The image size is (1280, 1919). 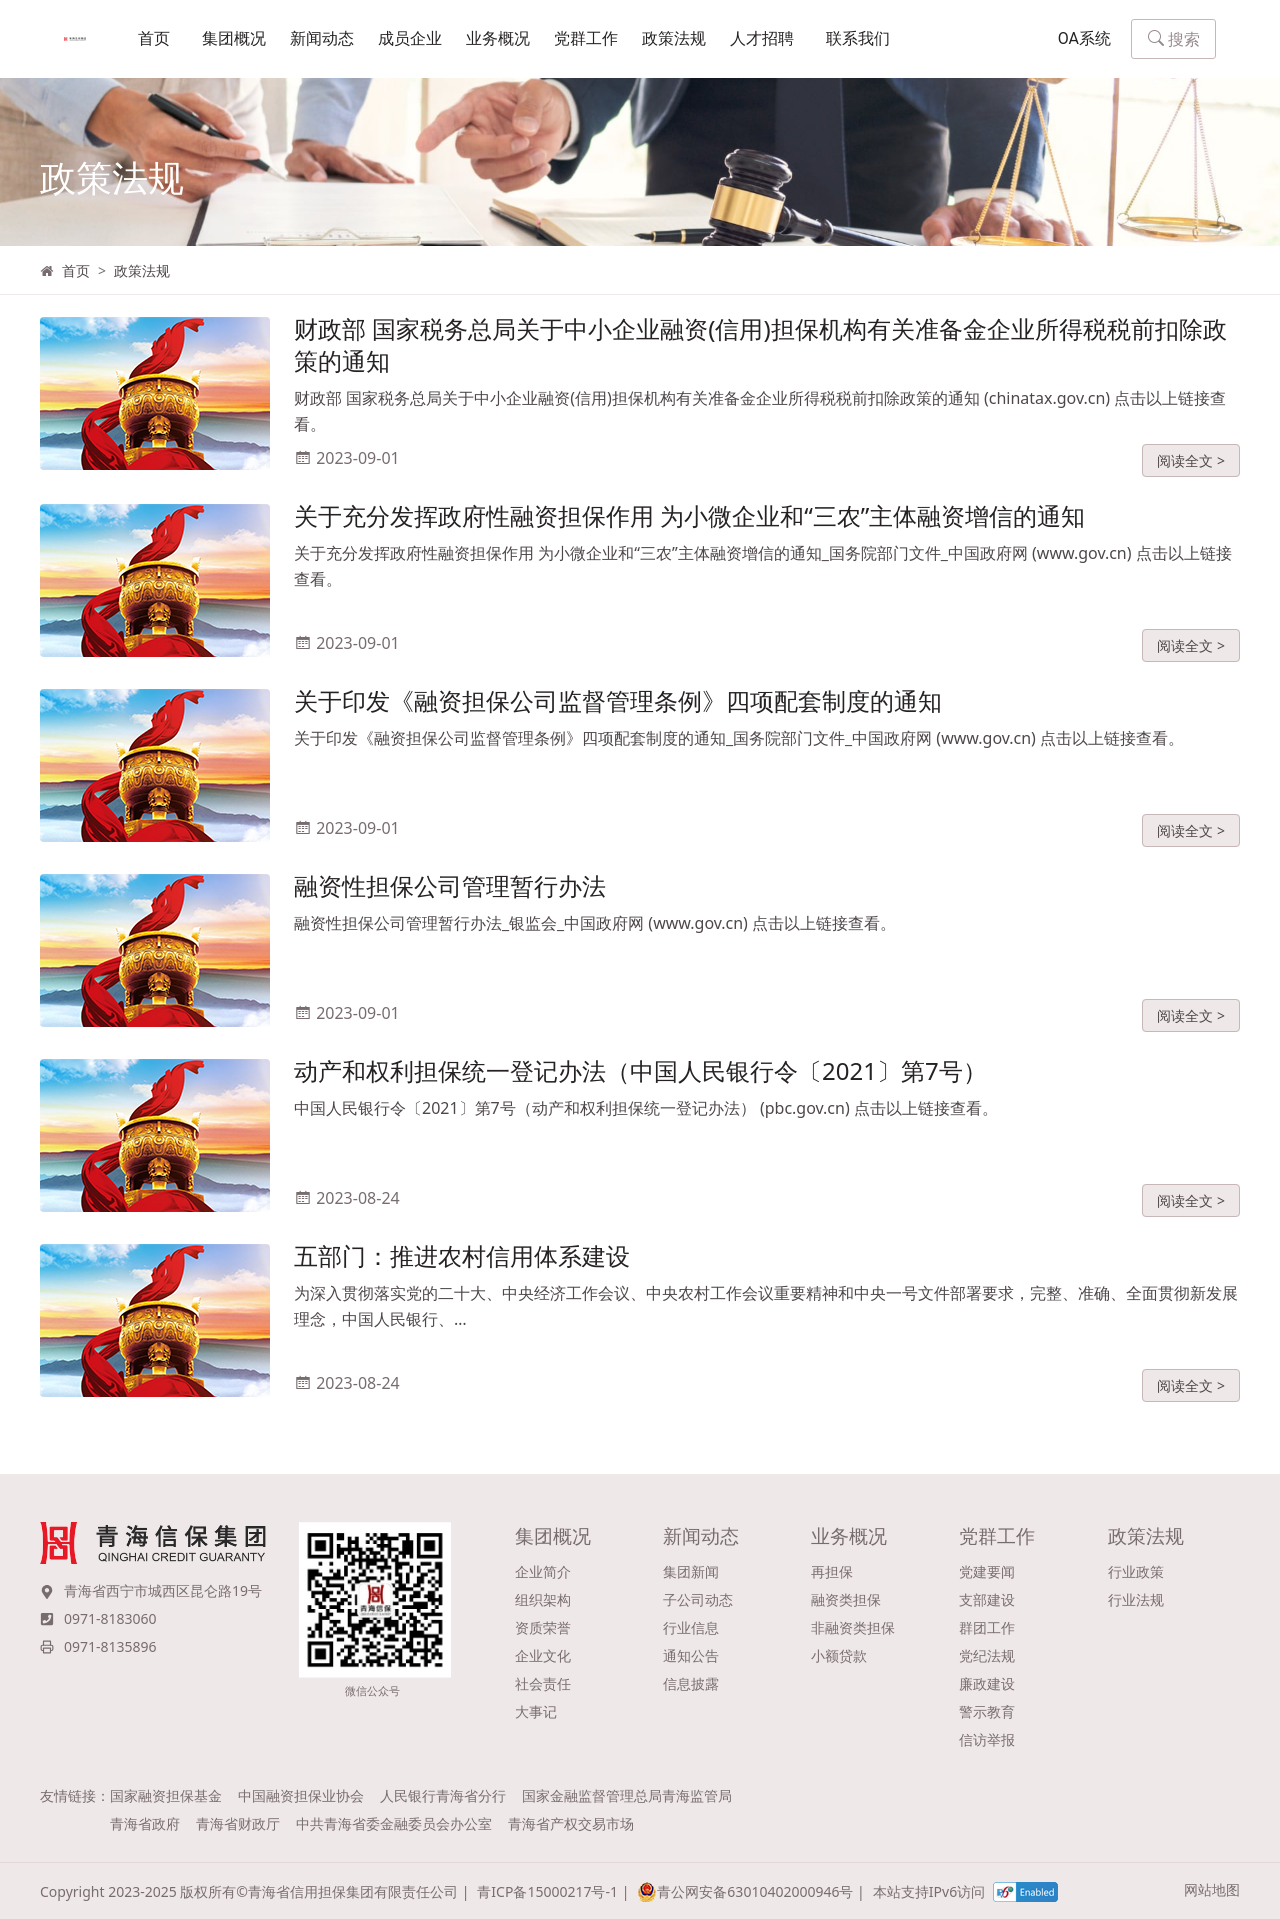 What do you see at coordinates (987, 1627) in the screenshot?
I see `群团工作` at bounding box center [987, 1627].